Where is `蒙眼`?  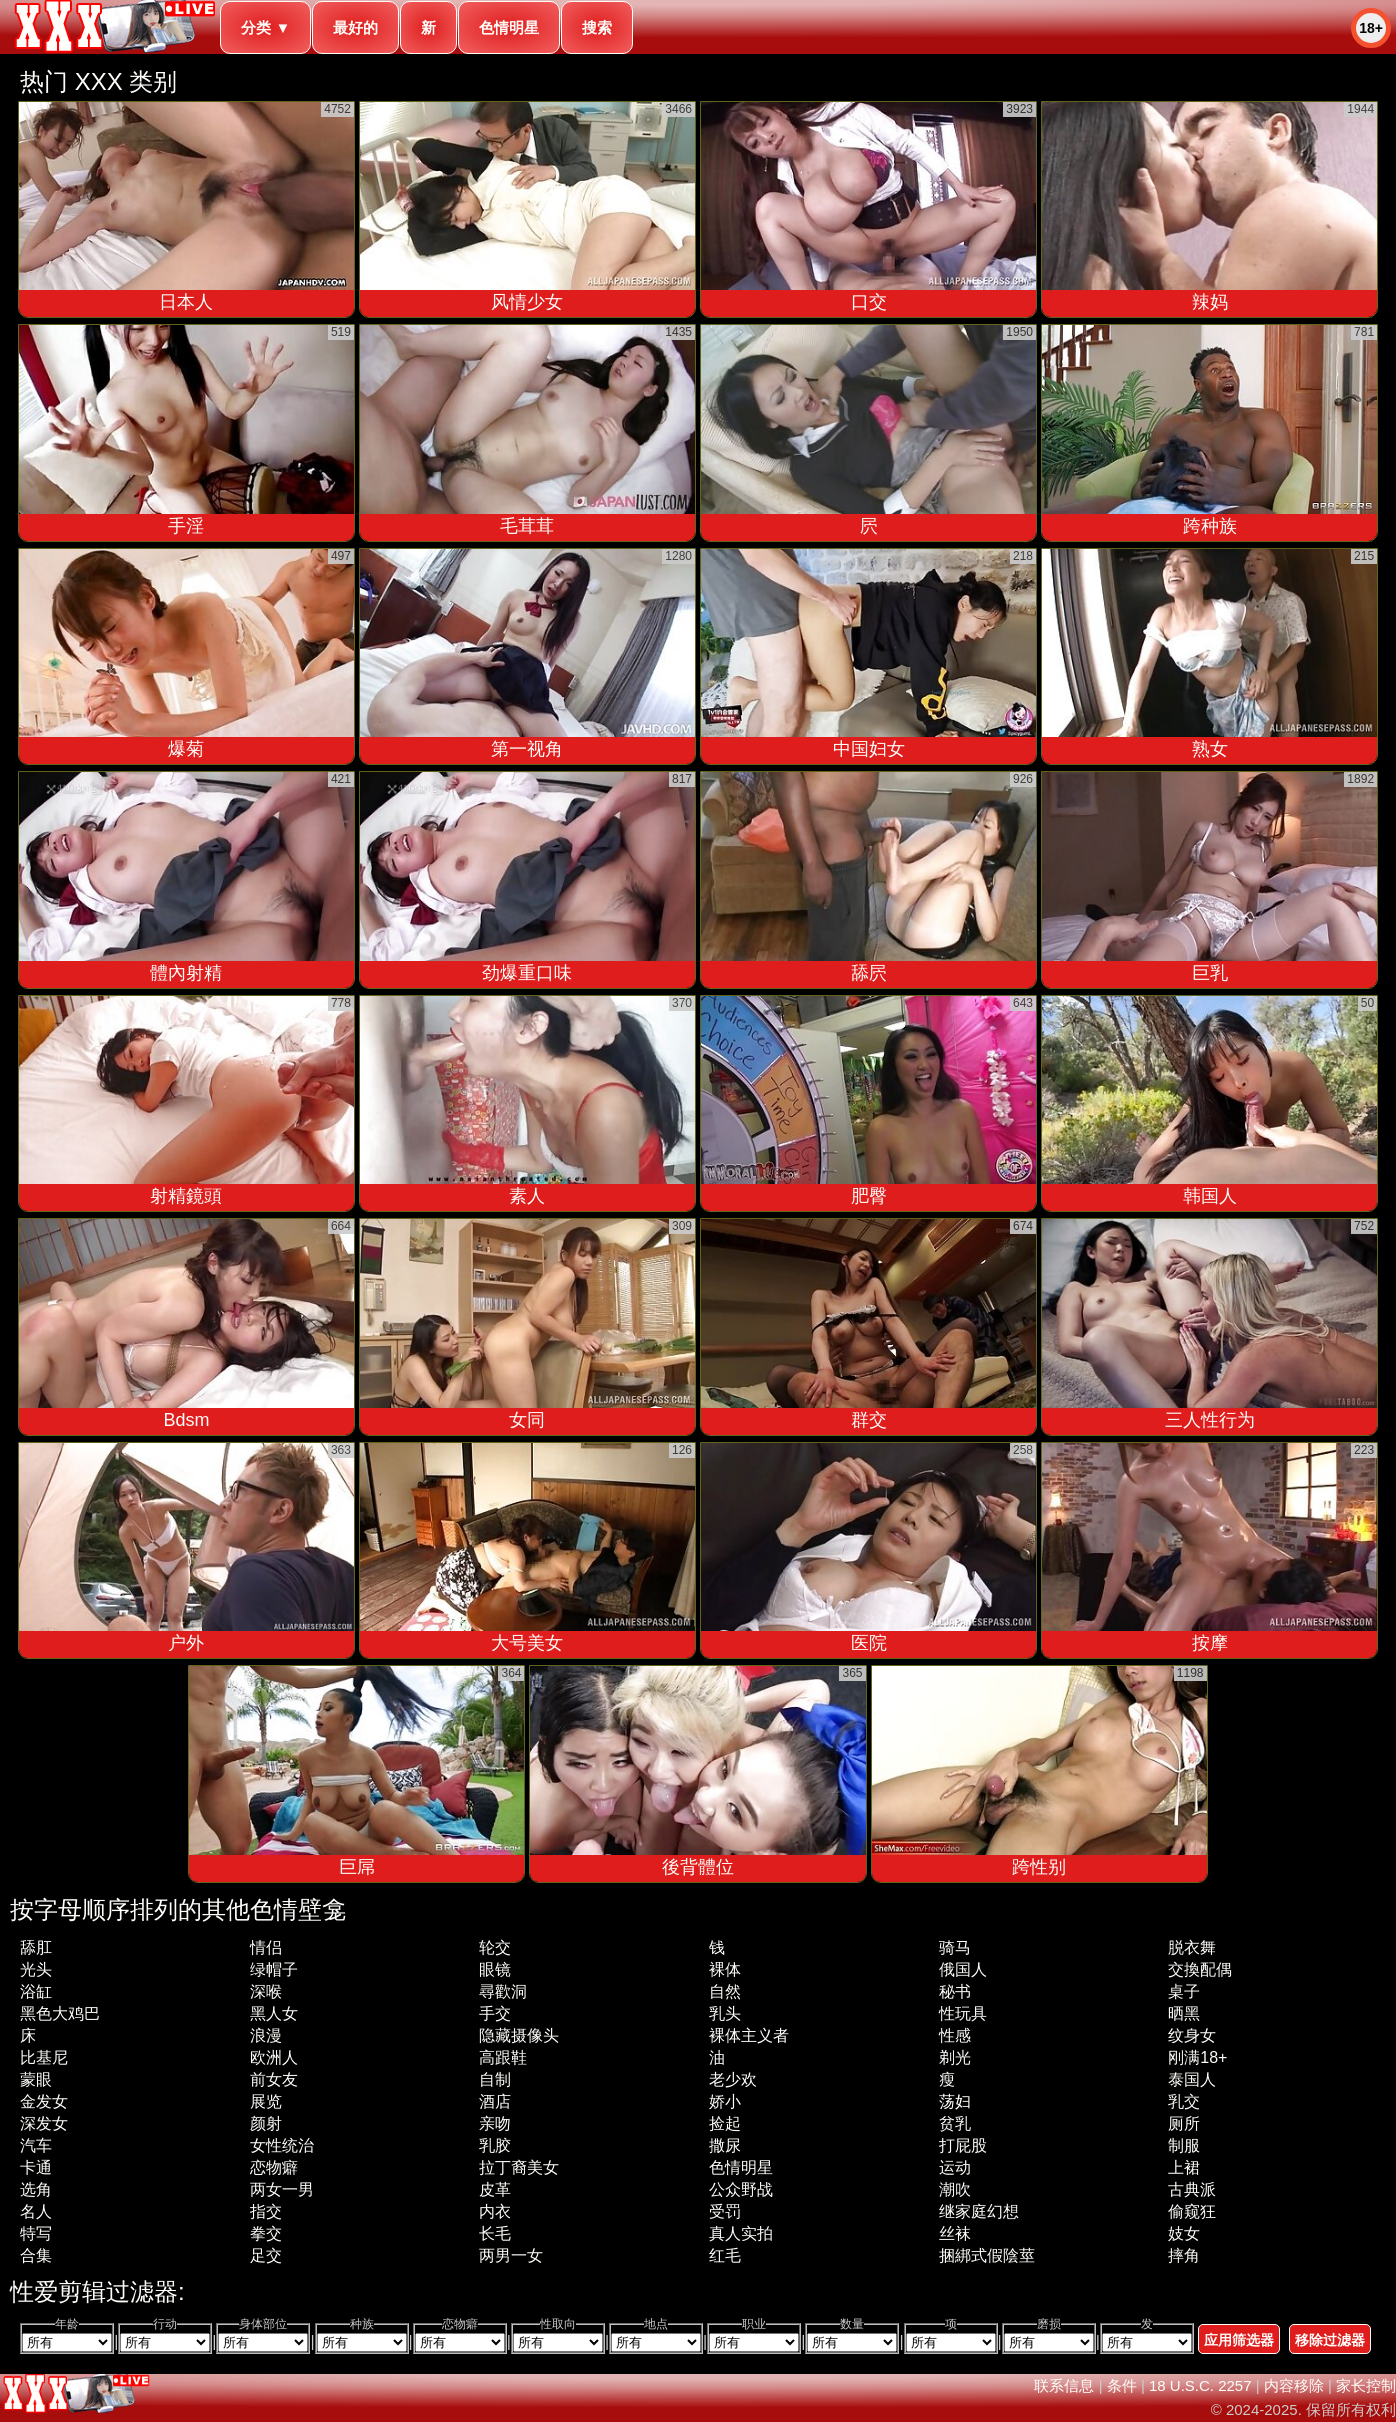 蒙眼 is located at coordinates (36, 2079).